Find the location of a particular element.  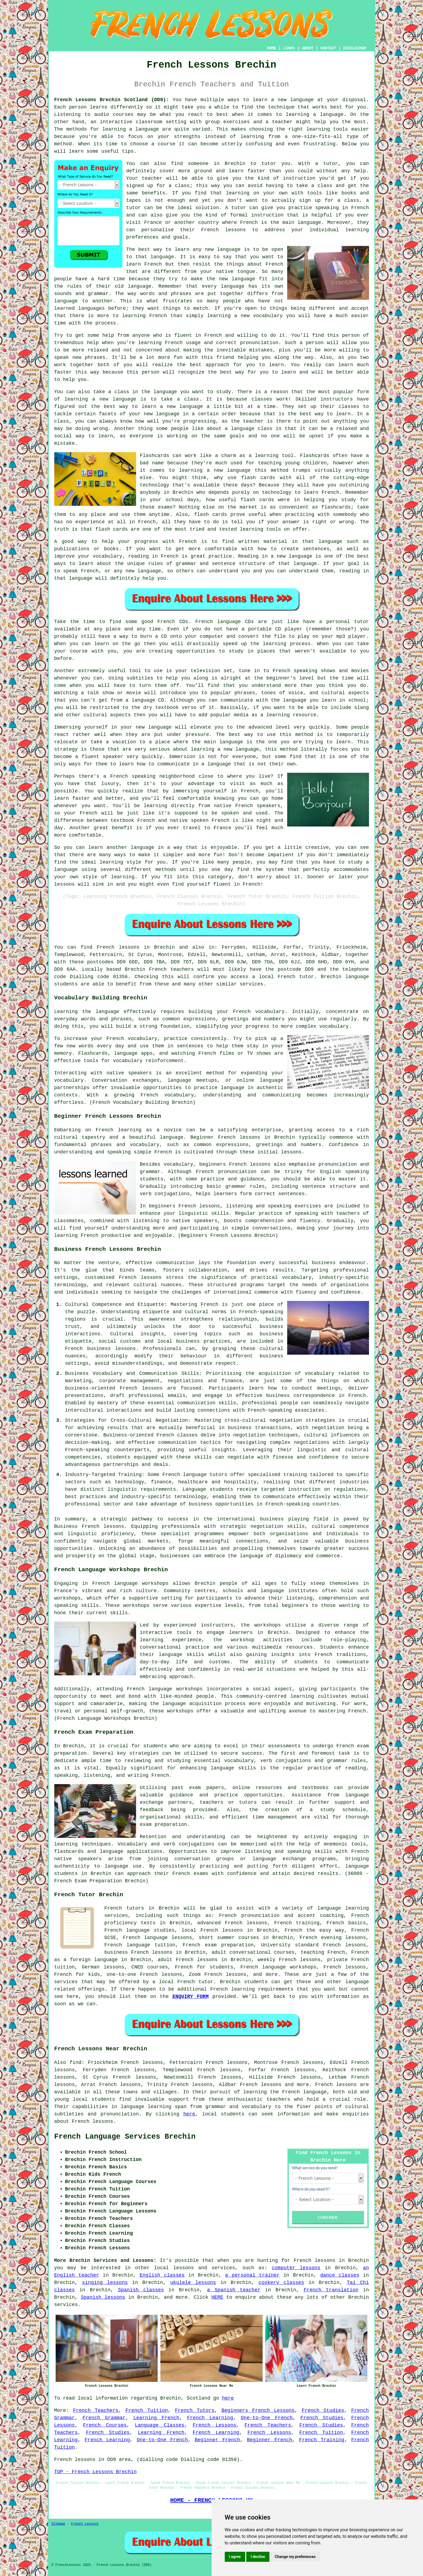

French Studies is located at coordinates (323, 2410).